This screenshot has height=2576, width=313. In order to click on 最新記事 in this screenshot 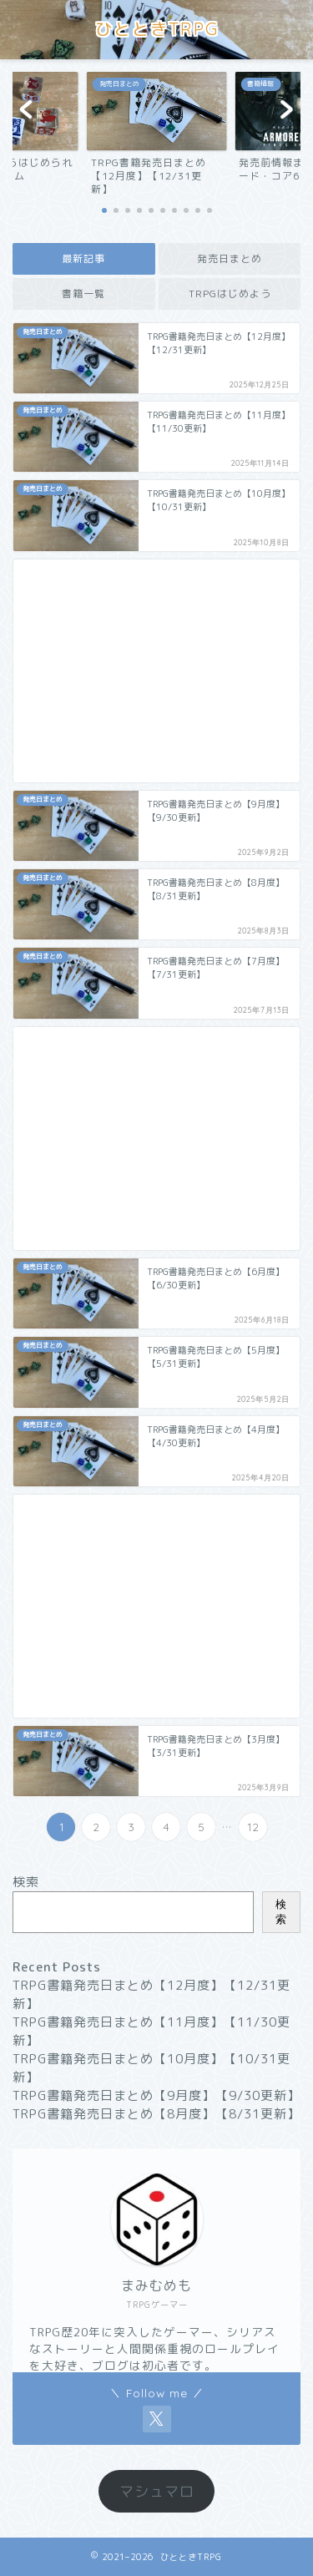, I will do `click(83, 258)`.